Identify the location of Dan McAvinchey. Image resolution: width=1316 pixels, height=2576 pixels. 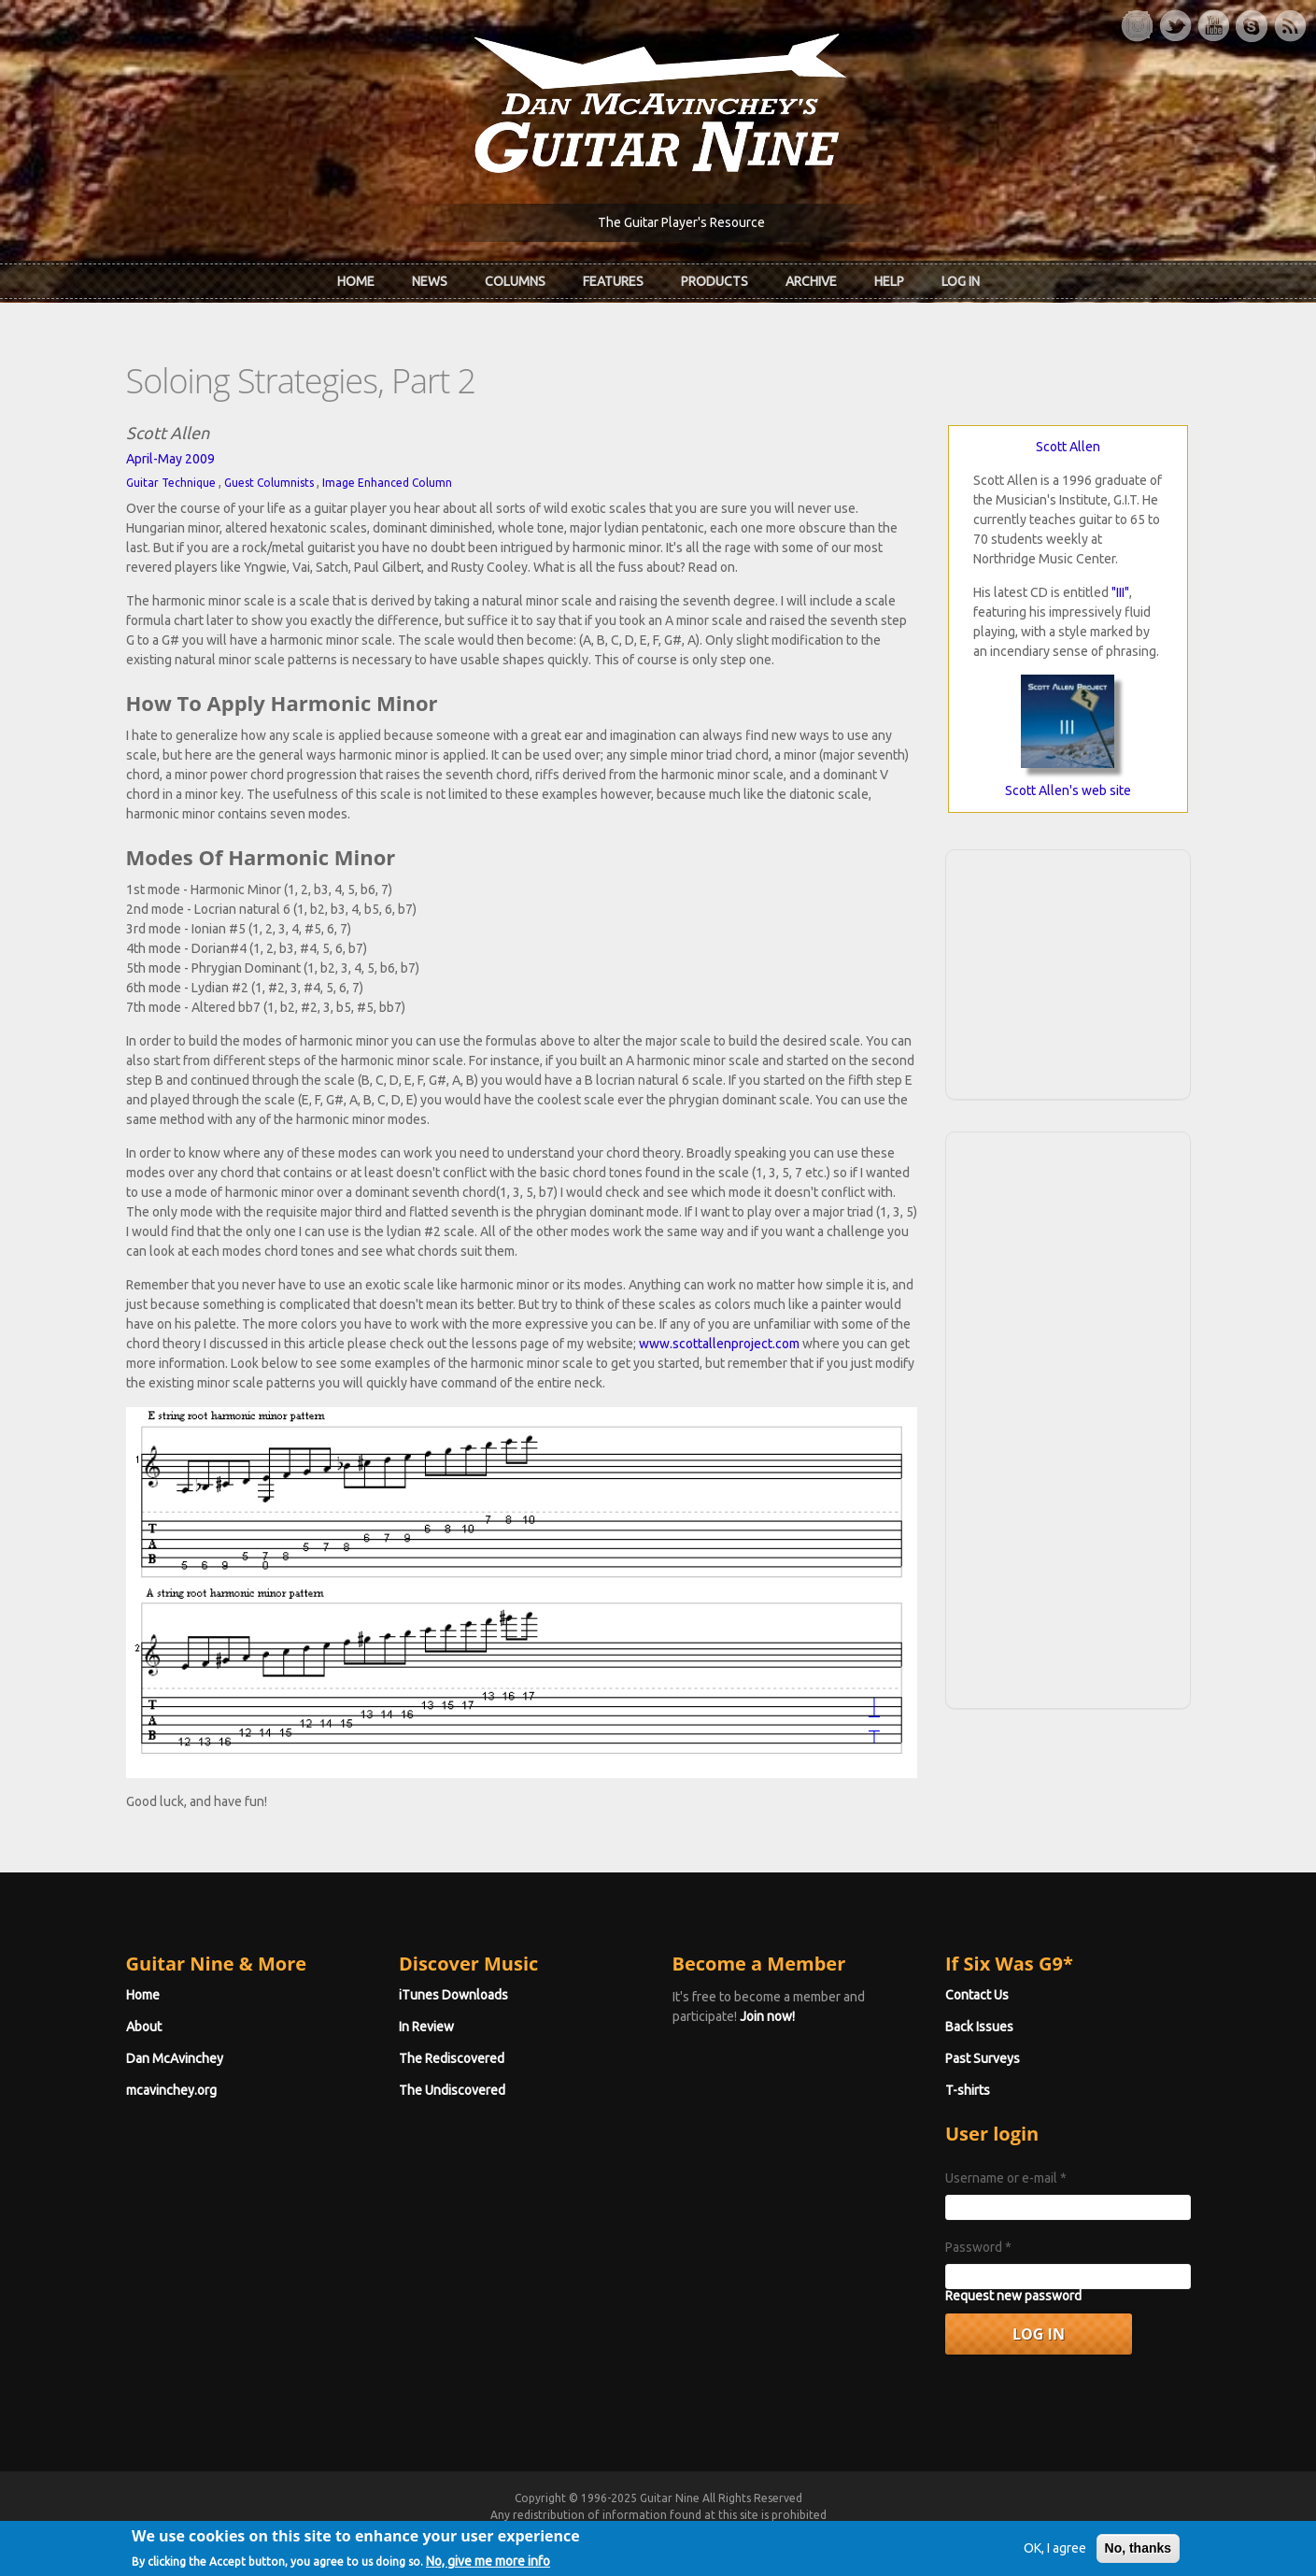
(174, 2058).